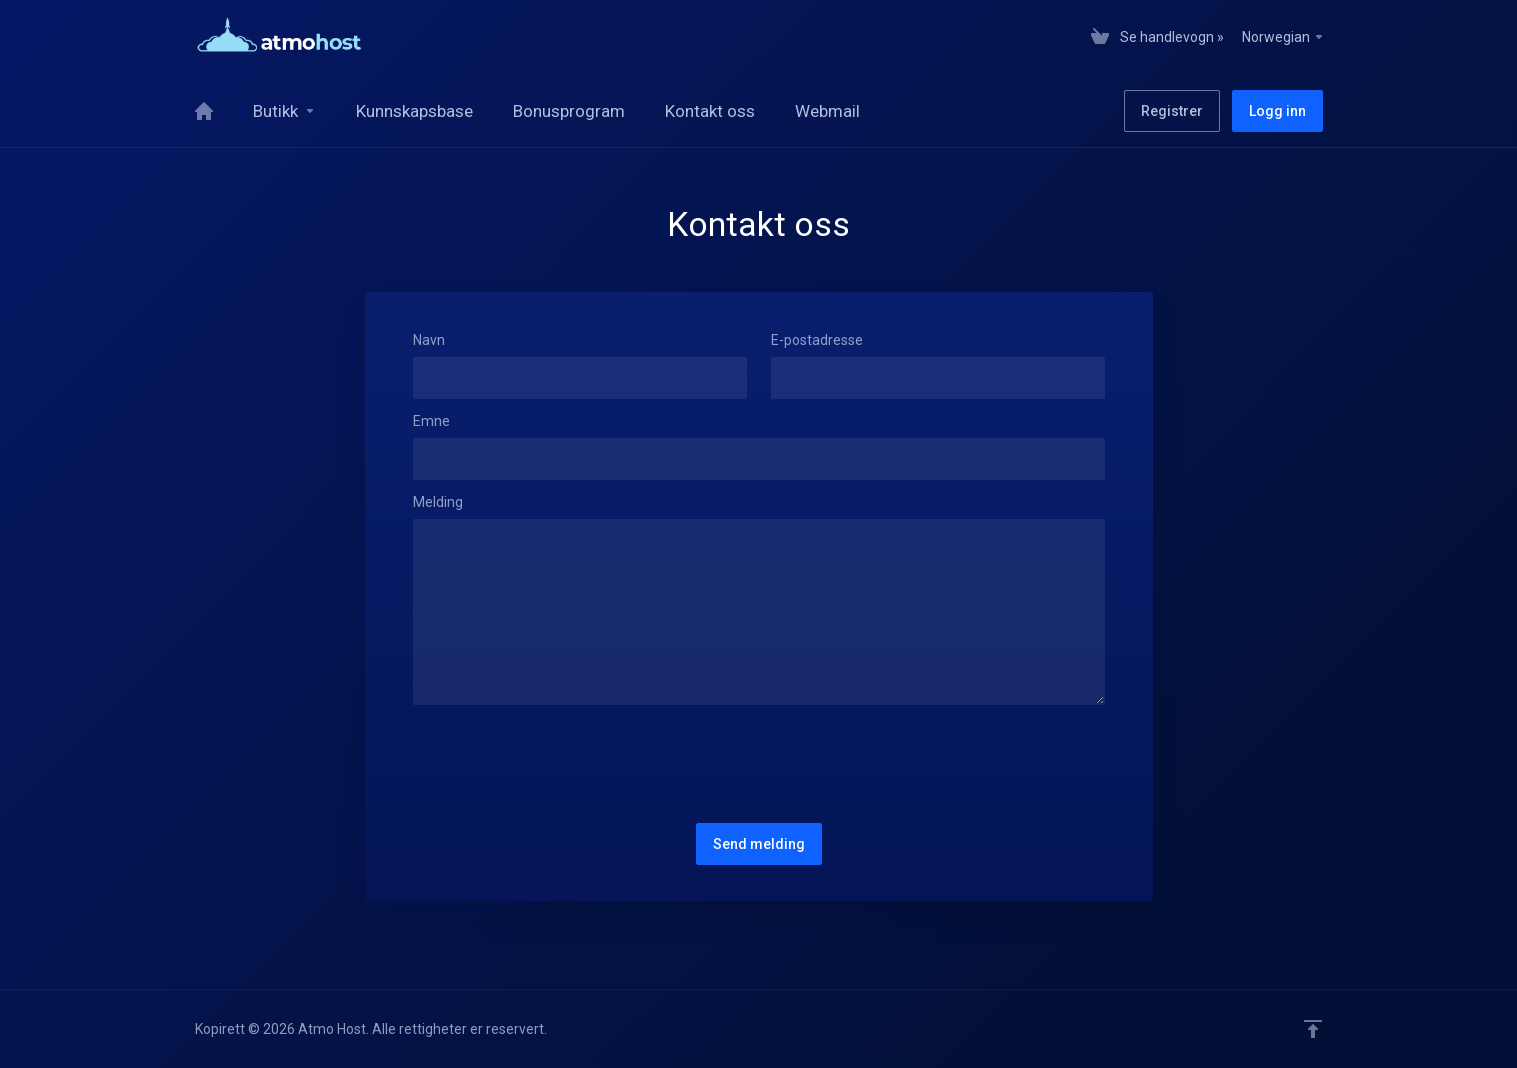 Image resolution: width=1517 pixels, height=1068 pixels. What do you see at coordinates (431, 421) in the screenshot?
I see `Emne` at bounding box center [431, 421].